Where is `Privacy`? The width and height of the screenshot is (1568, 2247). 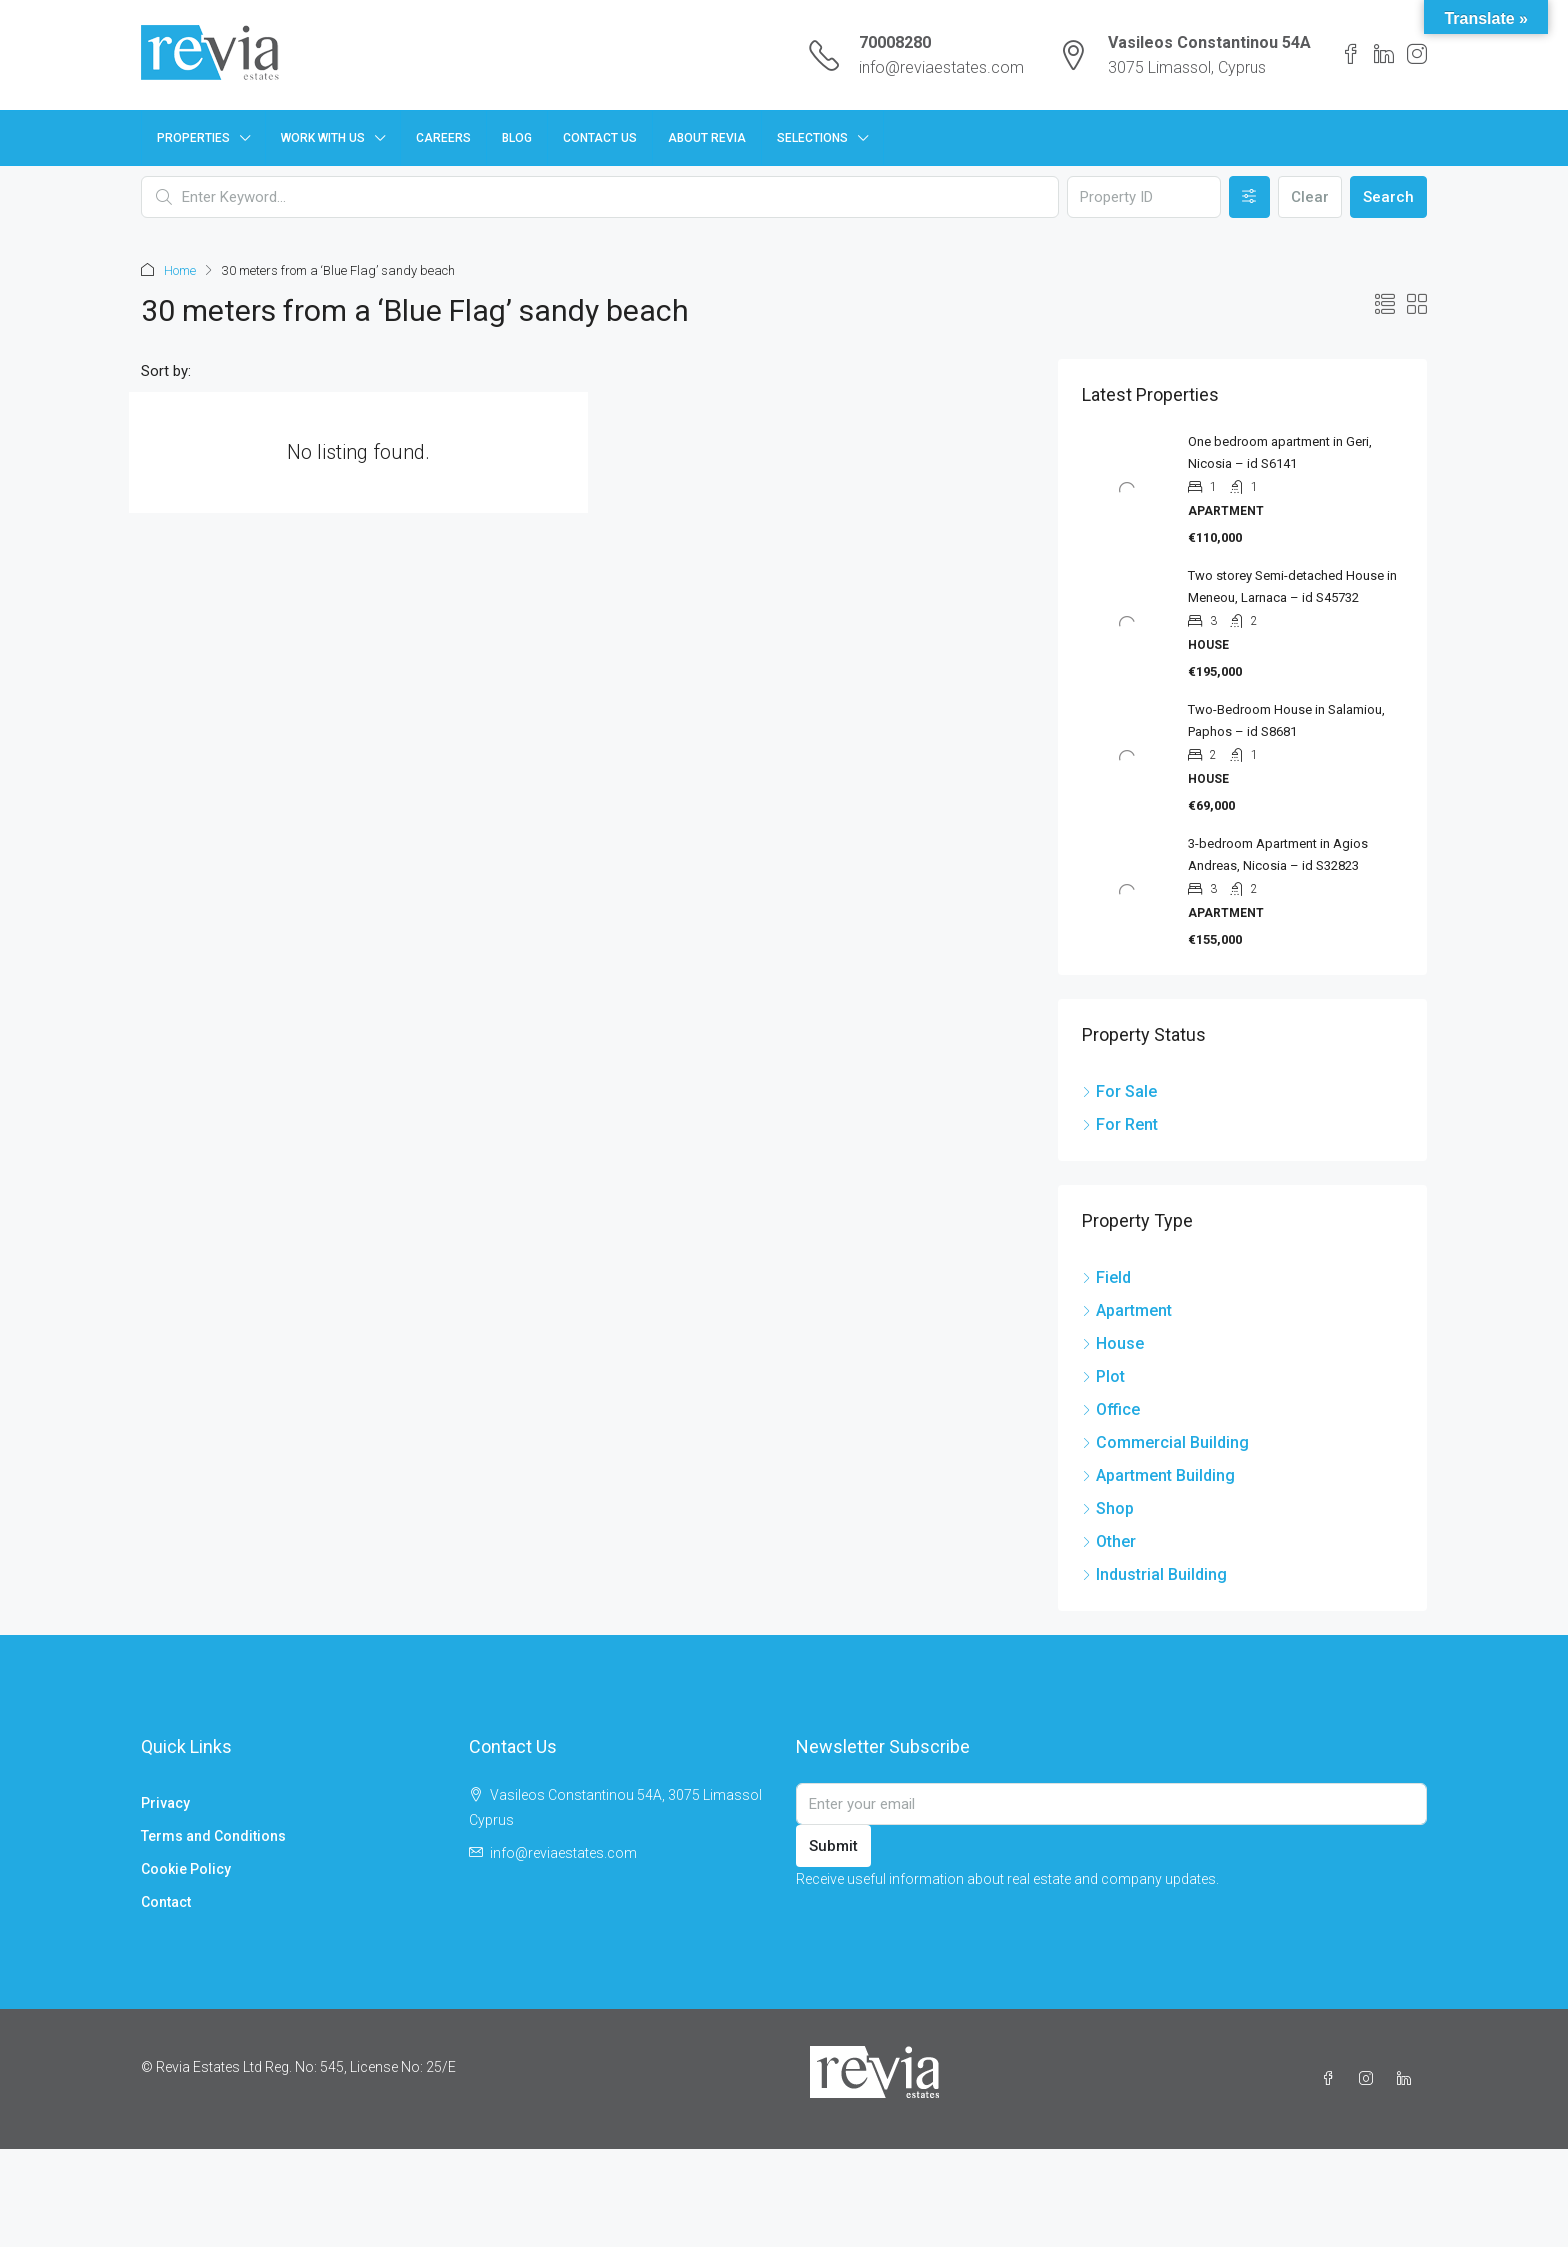 Privacy is located at coordinates (165, 1803).